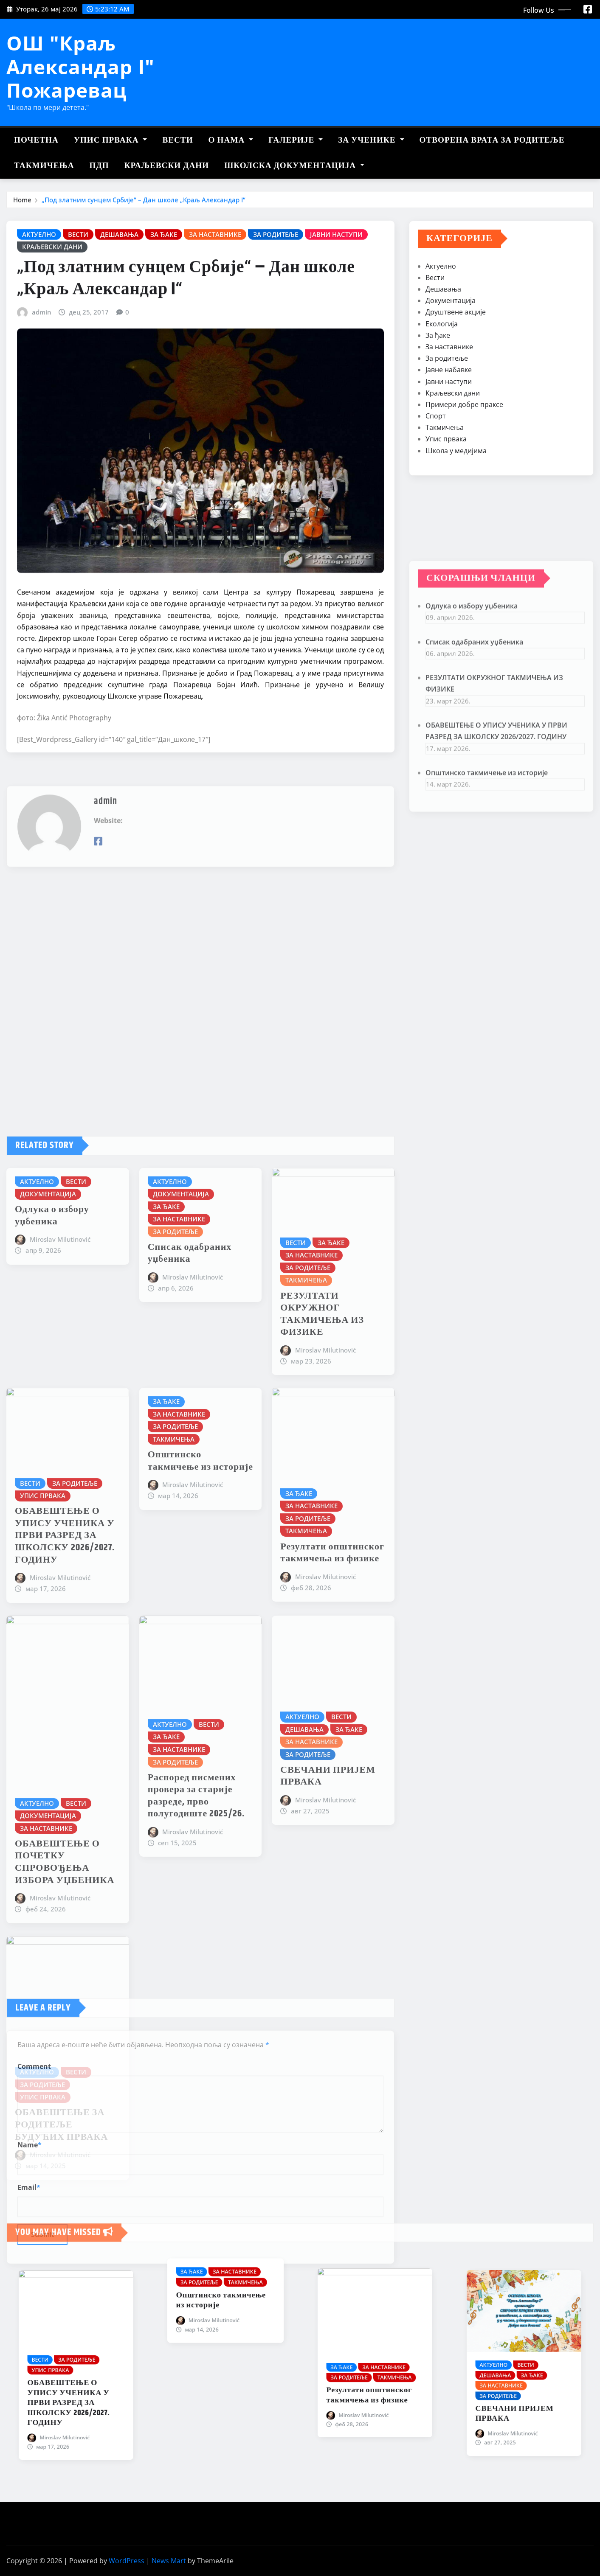 The image size is (600, 2576). Describe the element at coordinates (371, 140) in the screenshot. I see `За ученике` at that location.